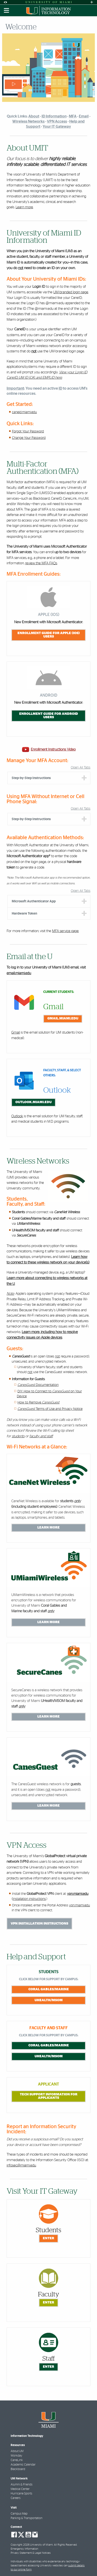 The height and width of the screenshot is (2576, 97). Describe the element at coordinates (17, 2451) in the screenshot. I see `About UM` at that location.